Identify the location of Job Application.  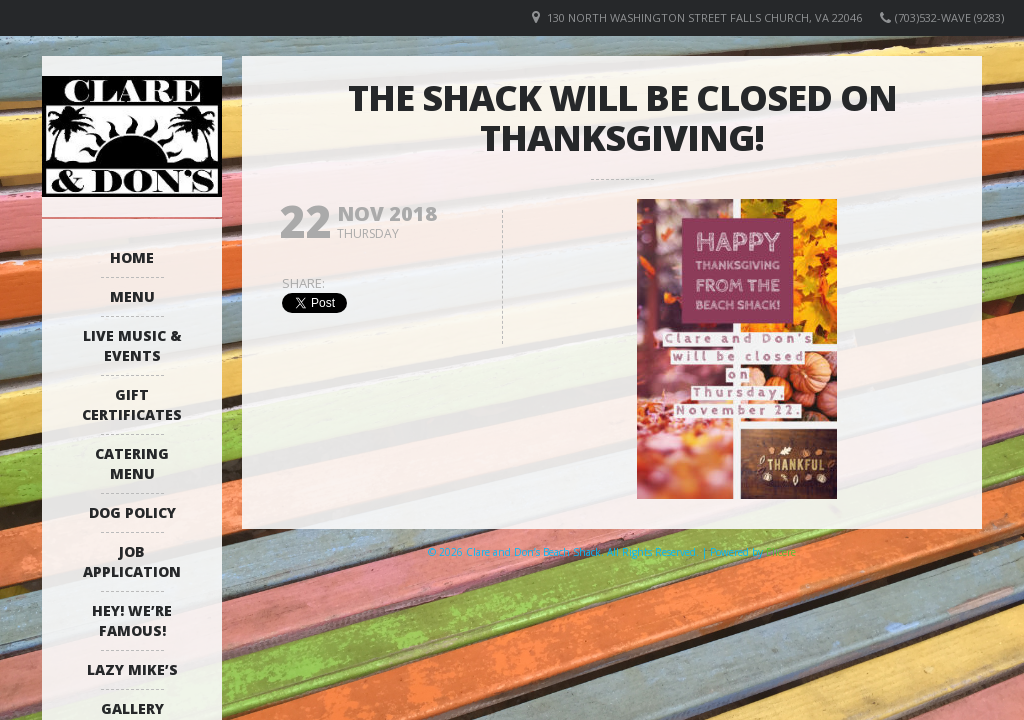
(132, 561).